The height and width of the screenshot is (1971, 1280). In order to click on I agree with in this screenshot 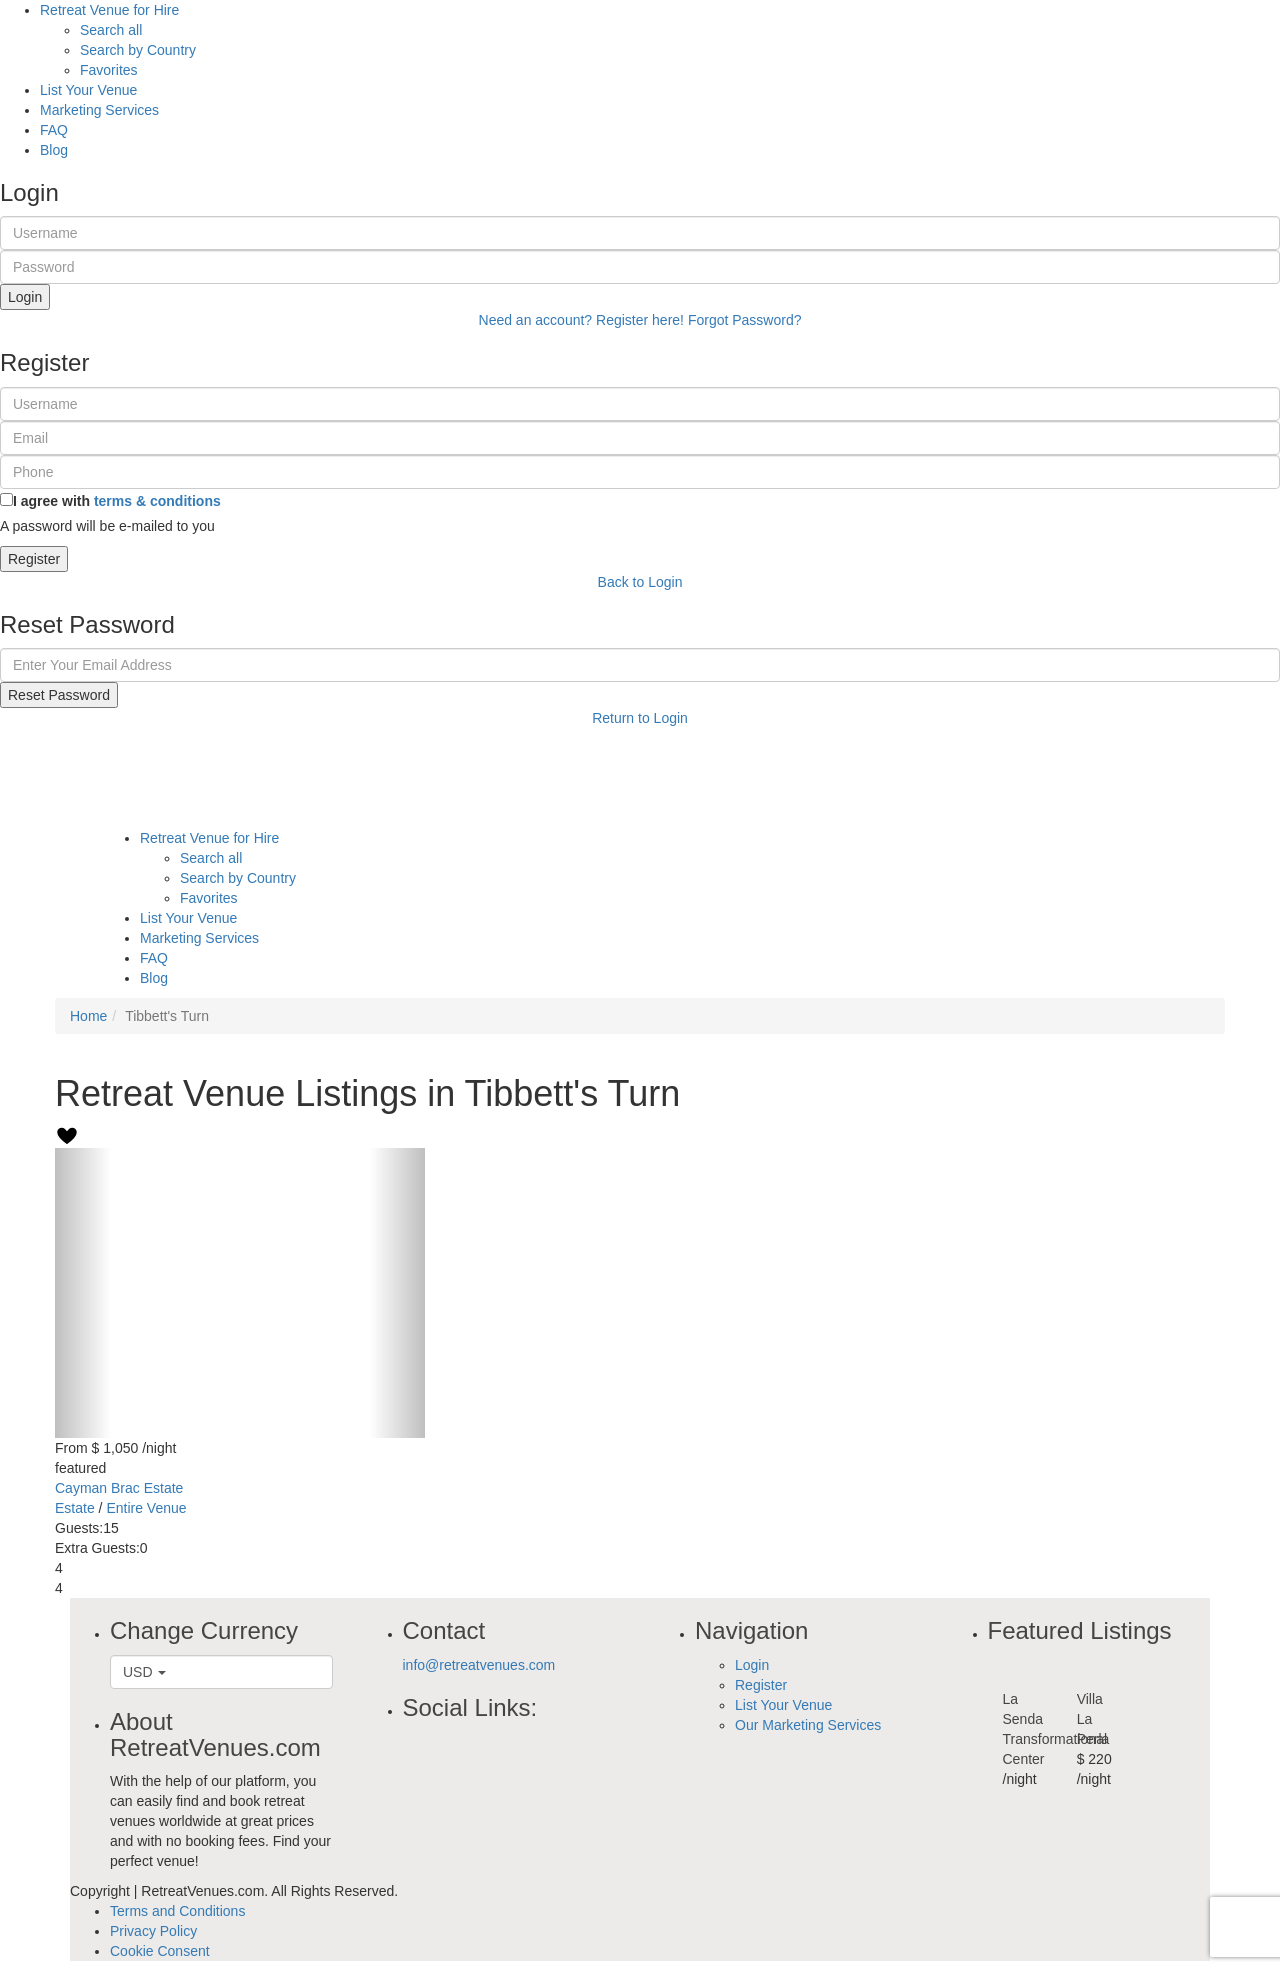, I will do `click(117, 501)`.